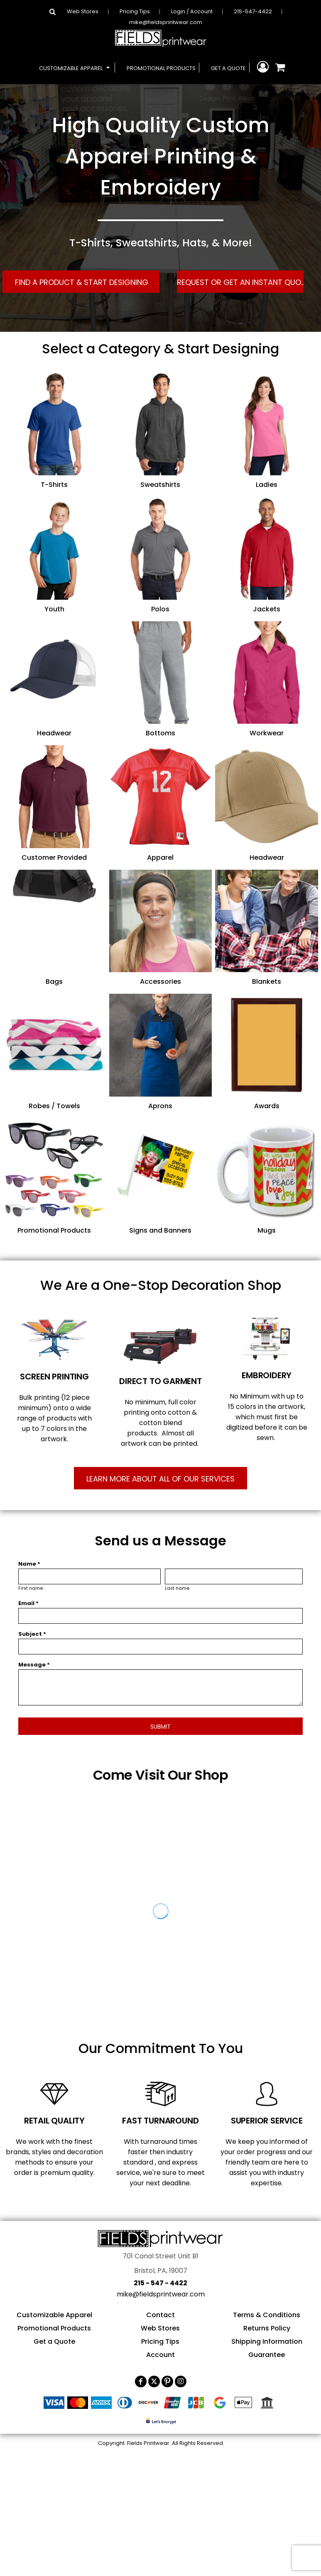  What do you see at coordinates (54, 2341) in the screenshot?
I see `Get a Quote` at bounding box center [54, 2341].